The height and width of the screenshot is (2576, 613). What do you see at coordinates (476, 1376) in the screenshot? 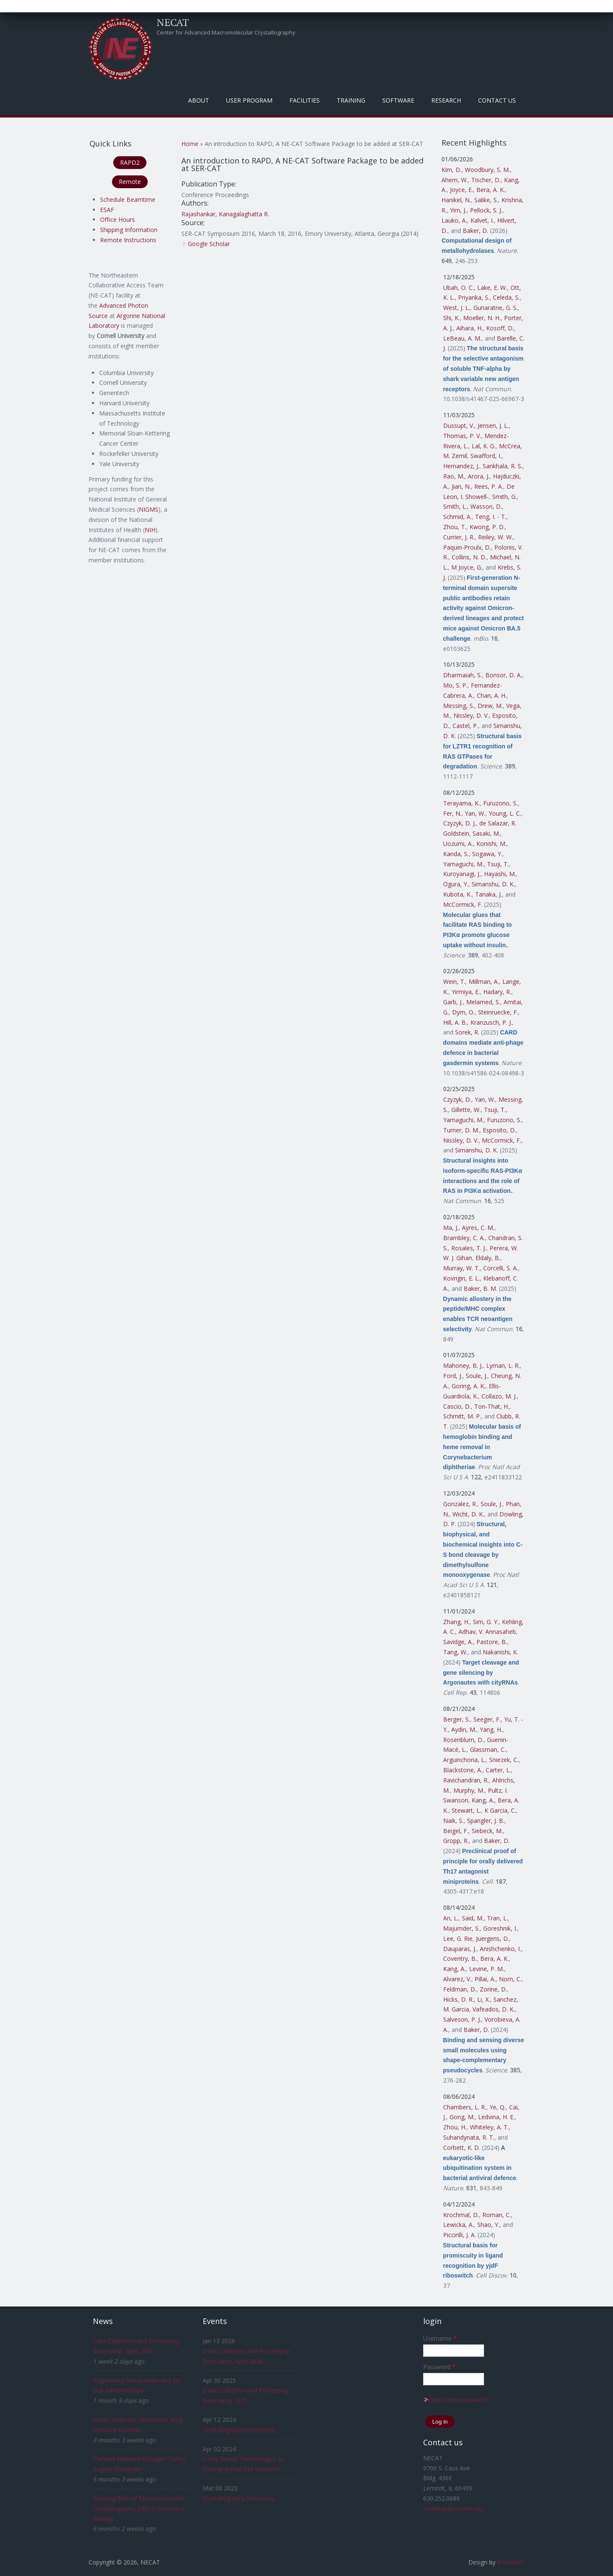
I see `Soule, J.` at bounding box center [476, 1376].